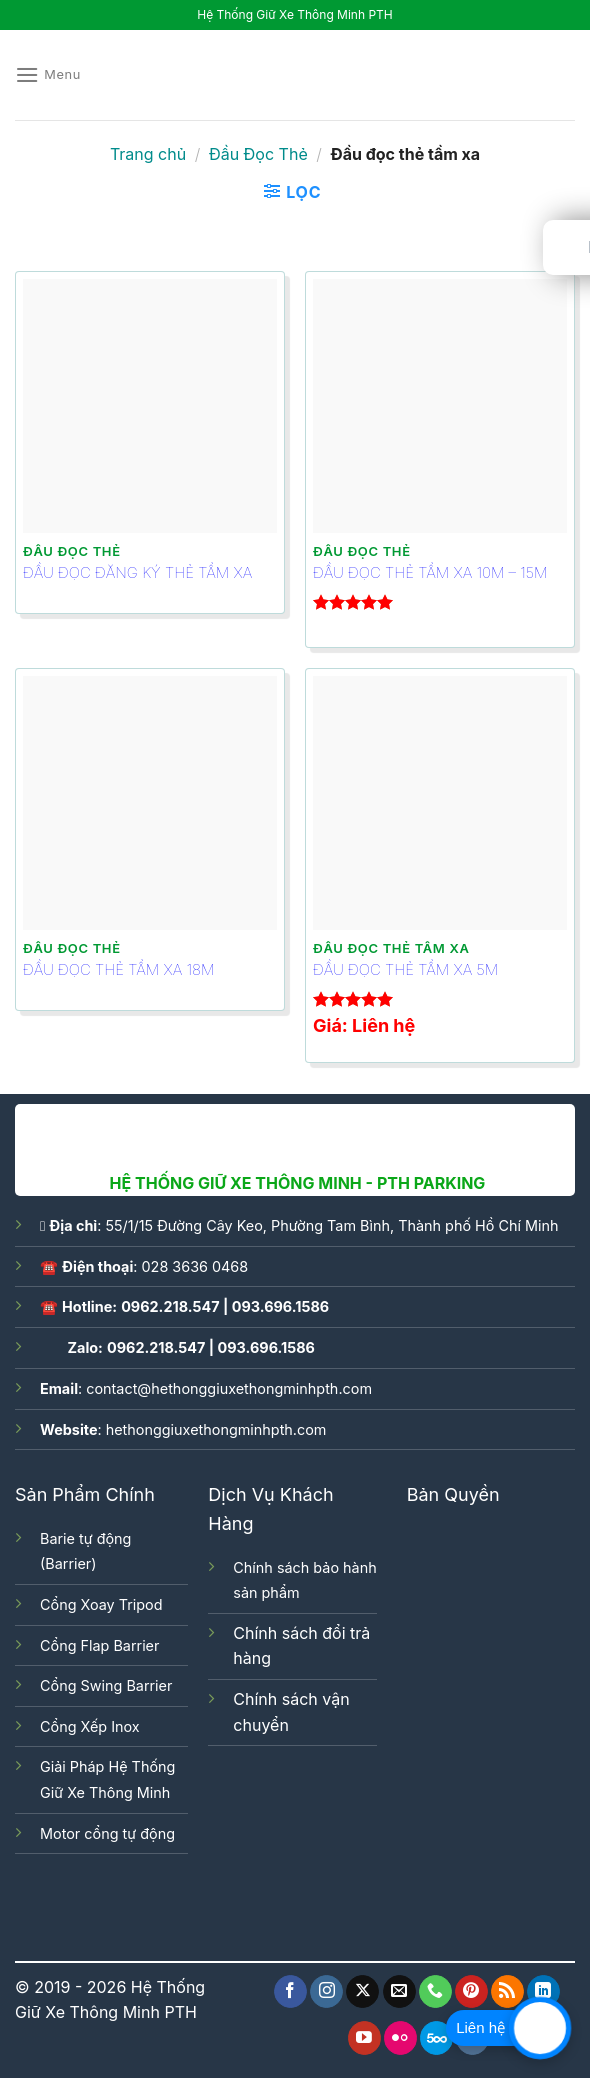 The width and height of the screenshot is (590, 2078). I want to click on Trang chủ, so click(148, 154).